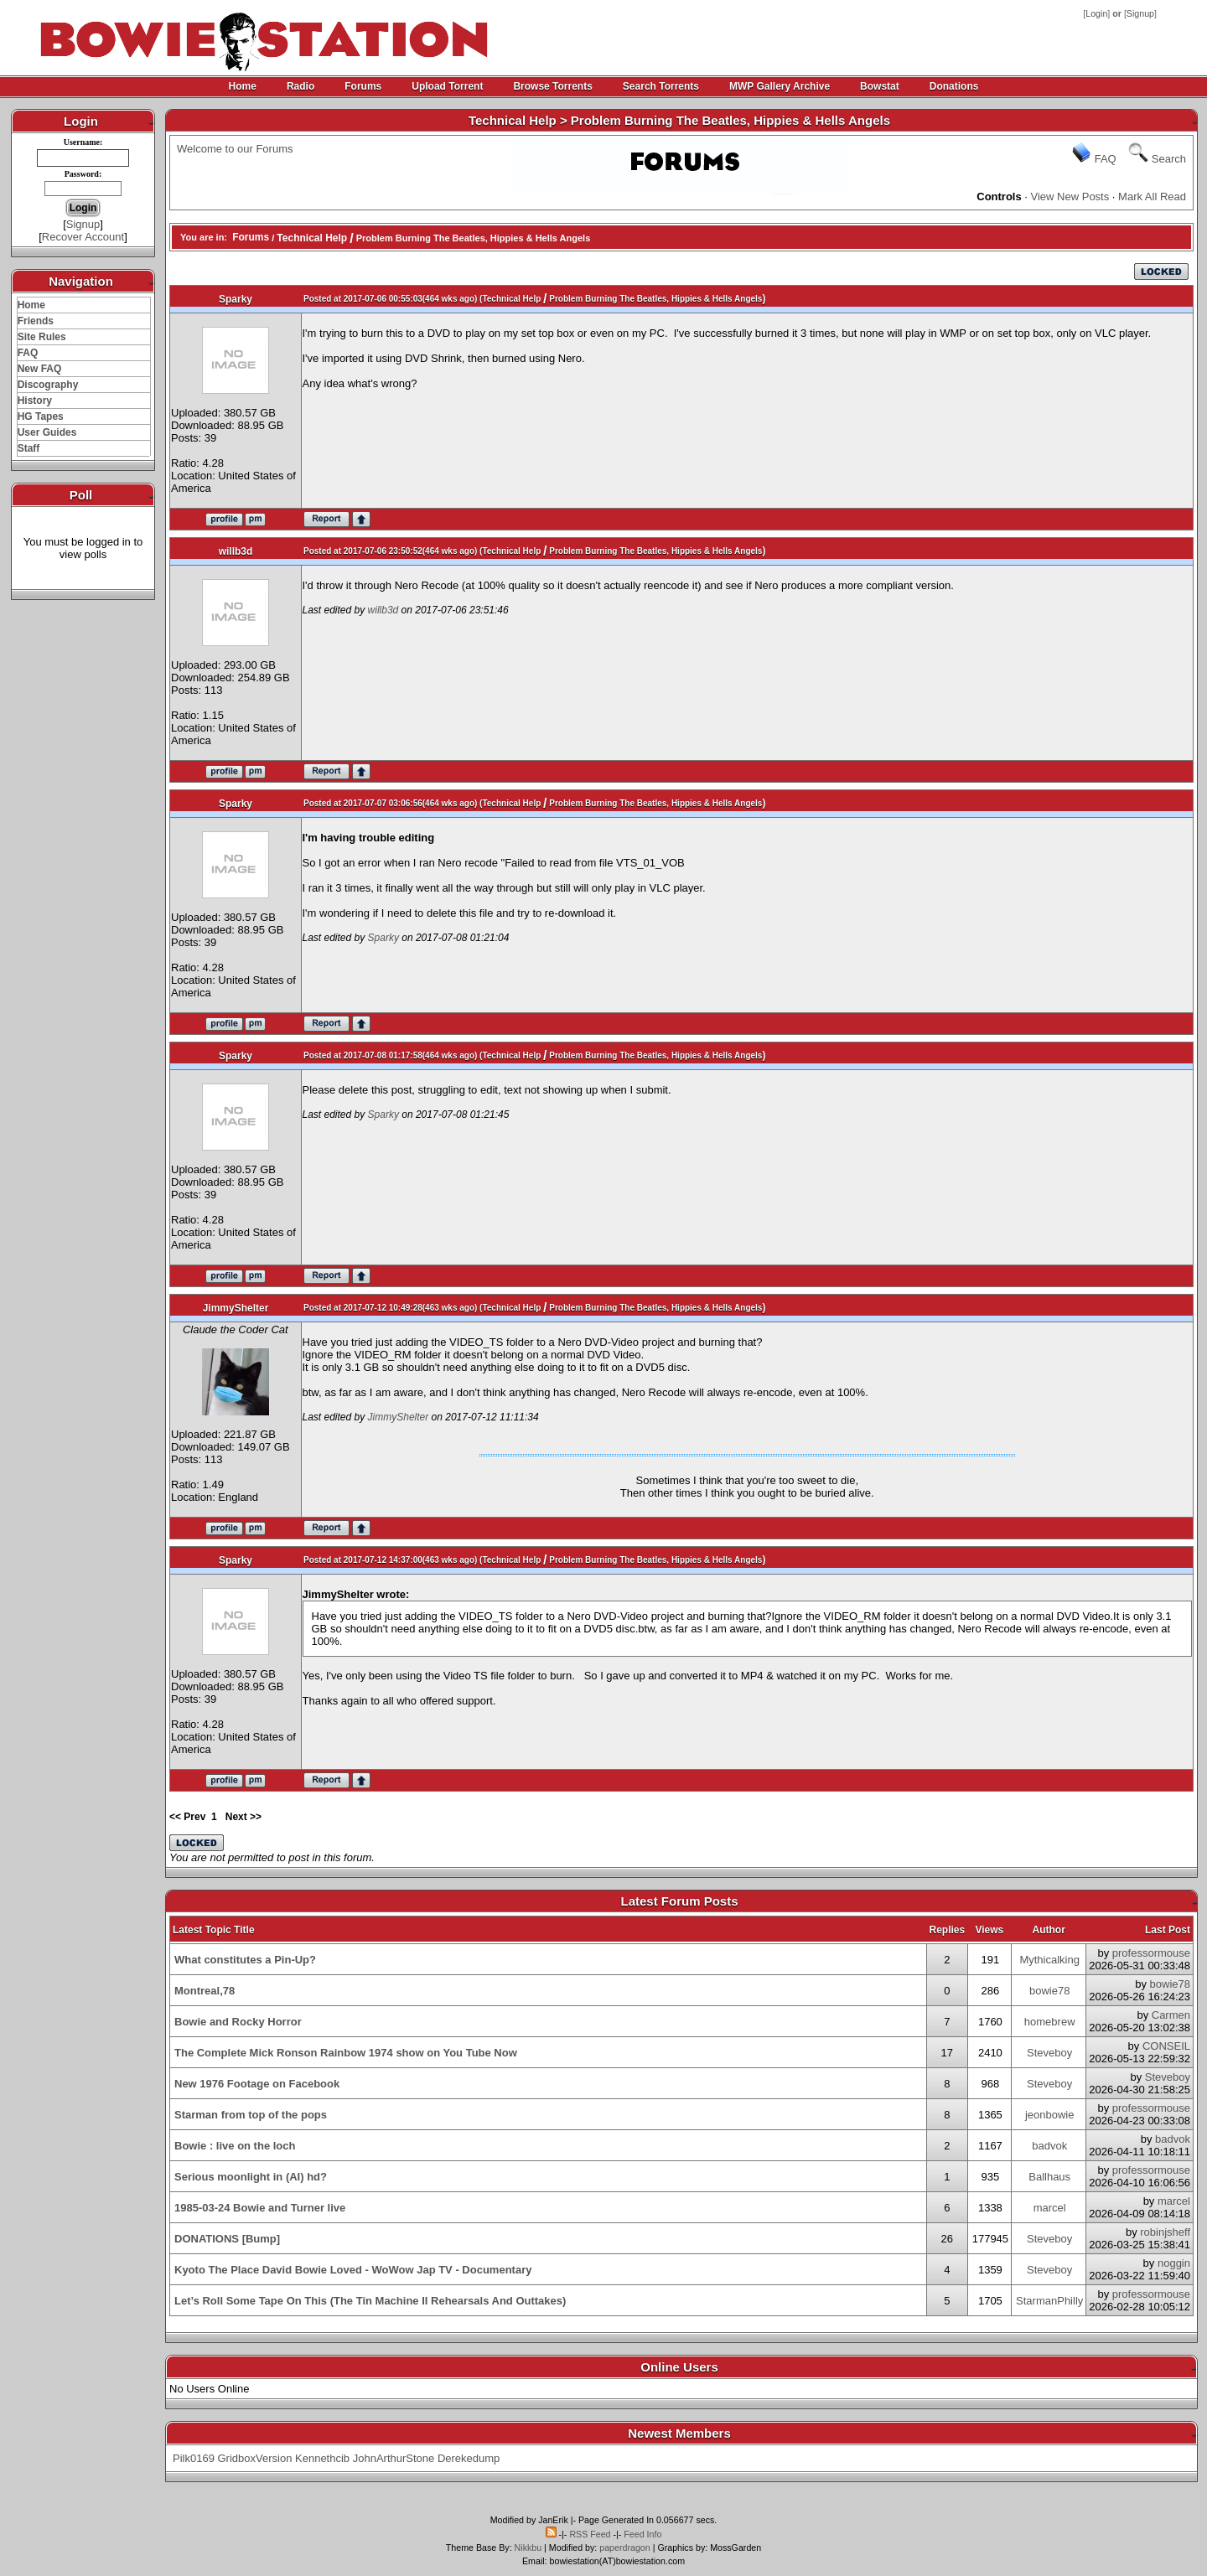 This screenshot has width=1207, height=2576. I want to click on badvok, so click(1049, 2145).